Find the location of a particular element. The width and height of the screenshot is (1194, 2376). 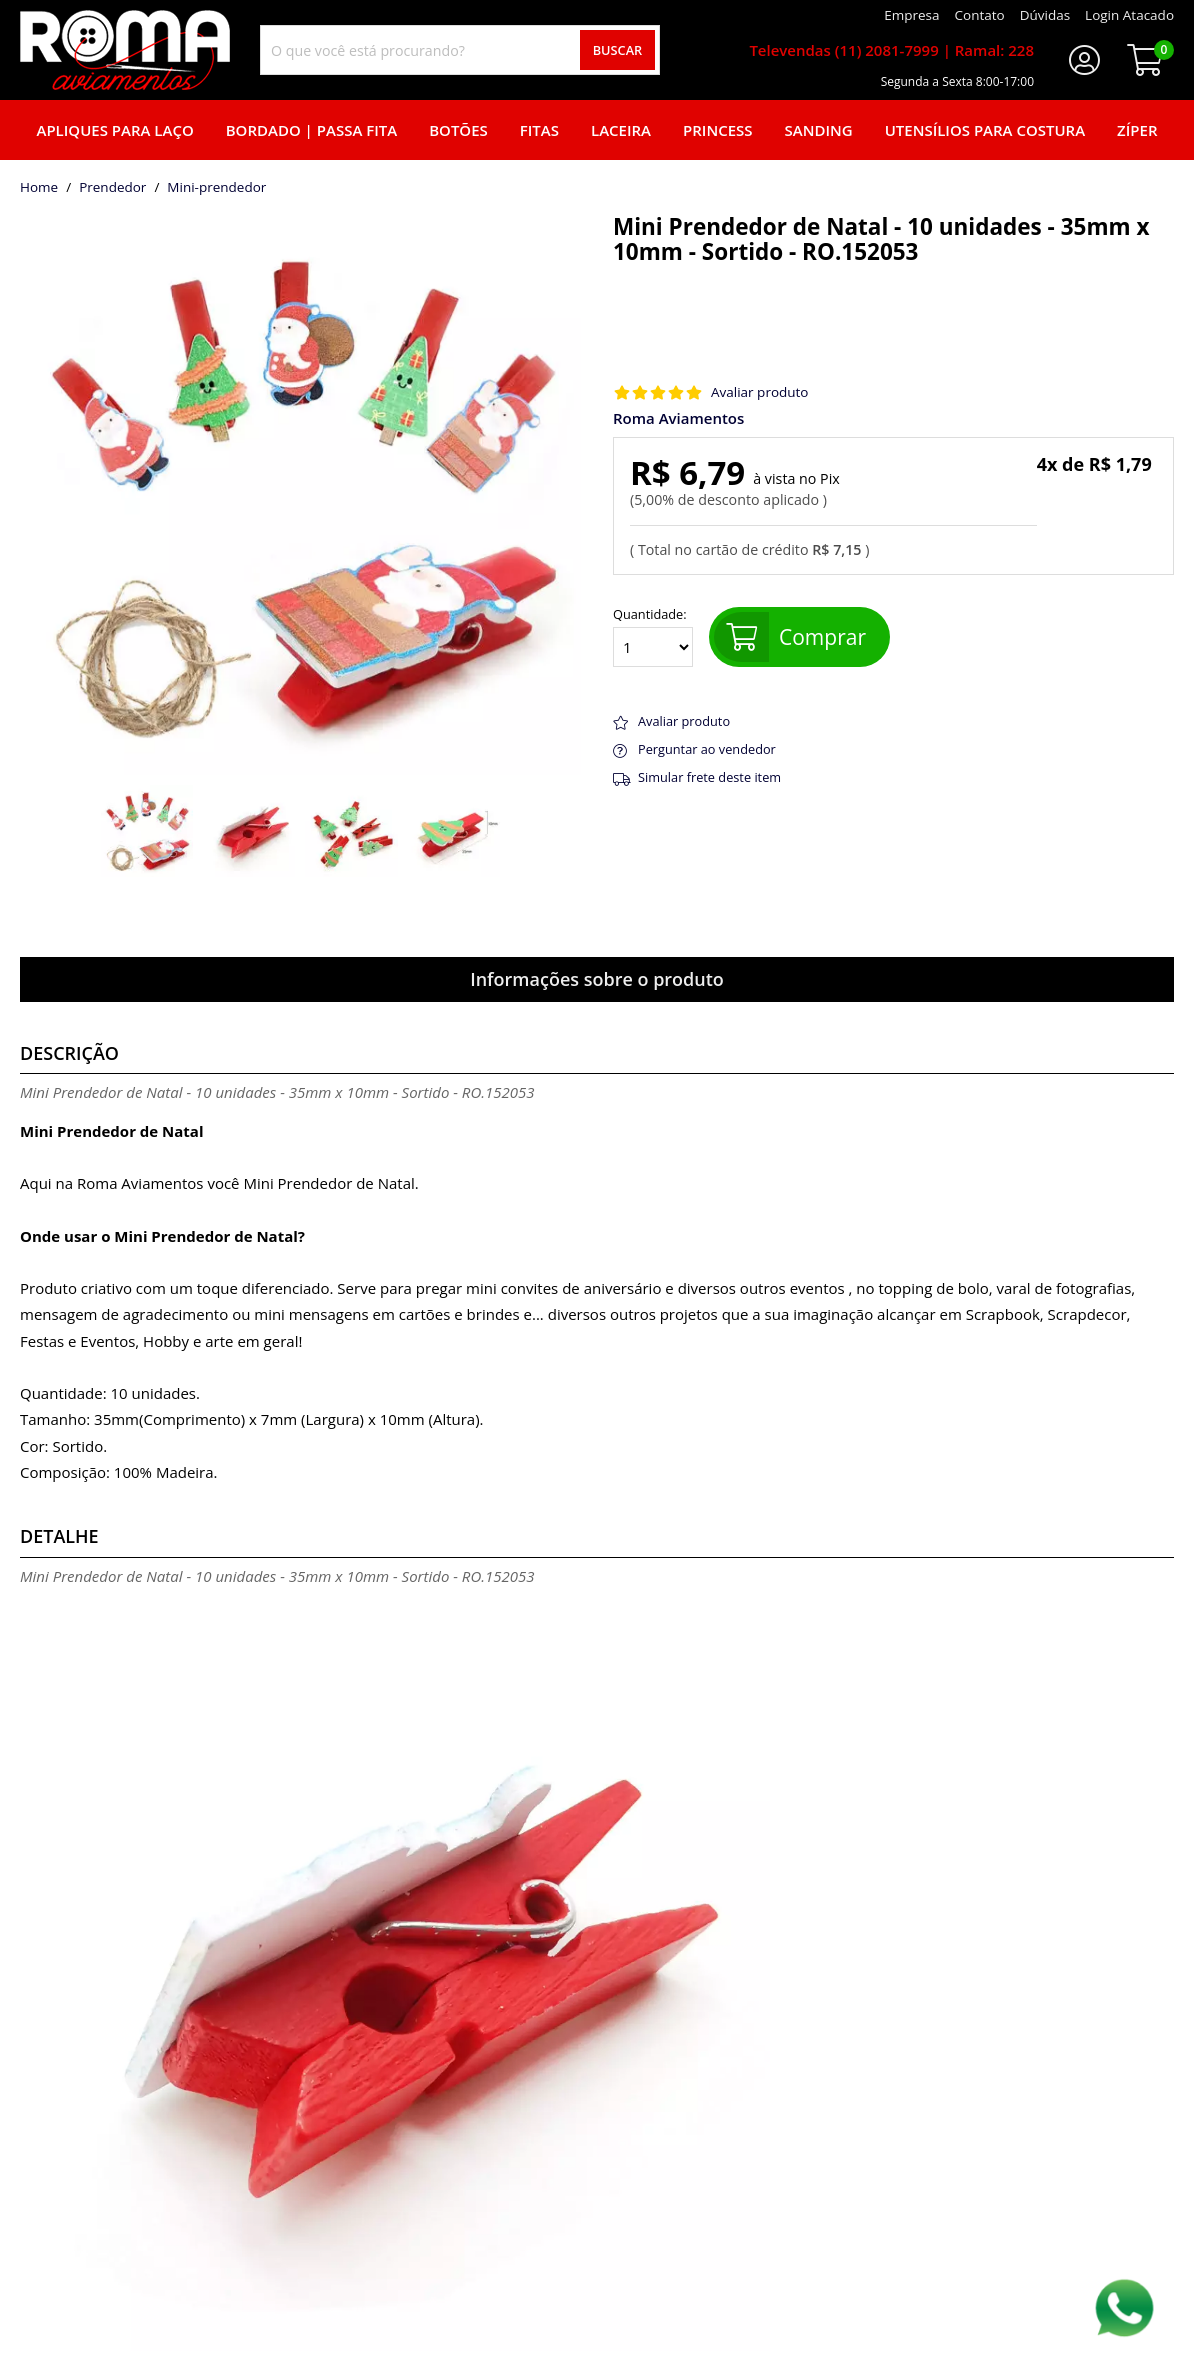

Apliques para laço is located at coordinates (114, 130).